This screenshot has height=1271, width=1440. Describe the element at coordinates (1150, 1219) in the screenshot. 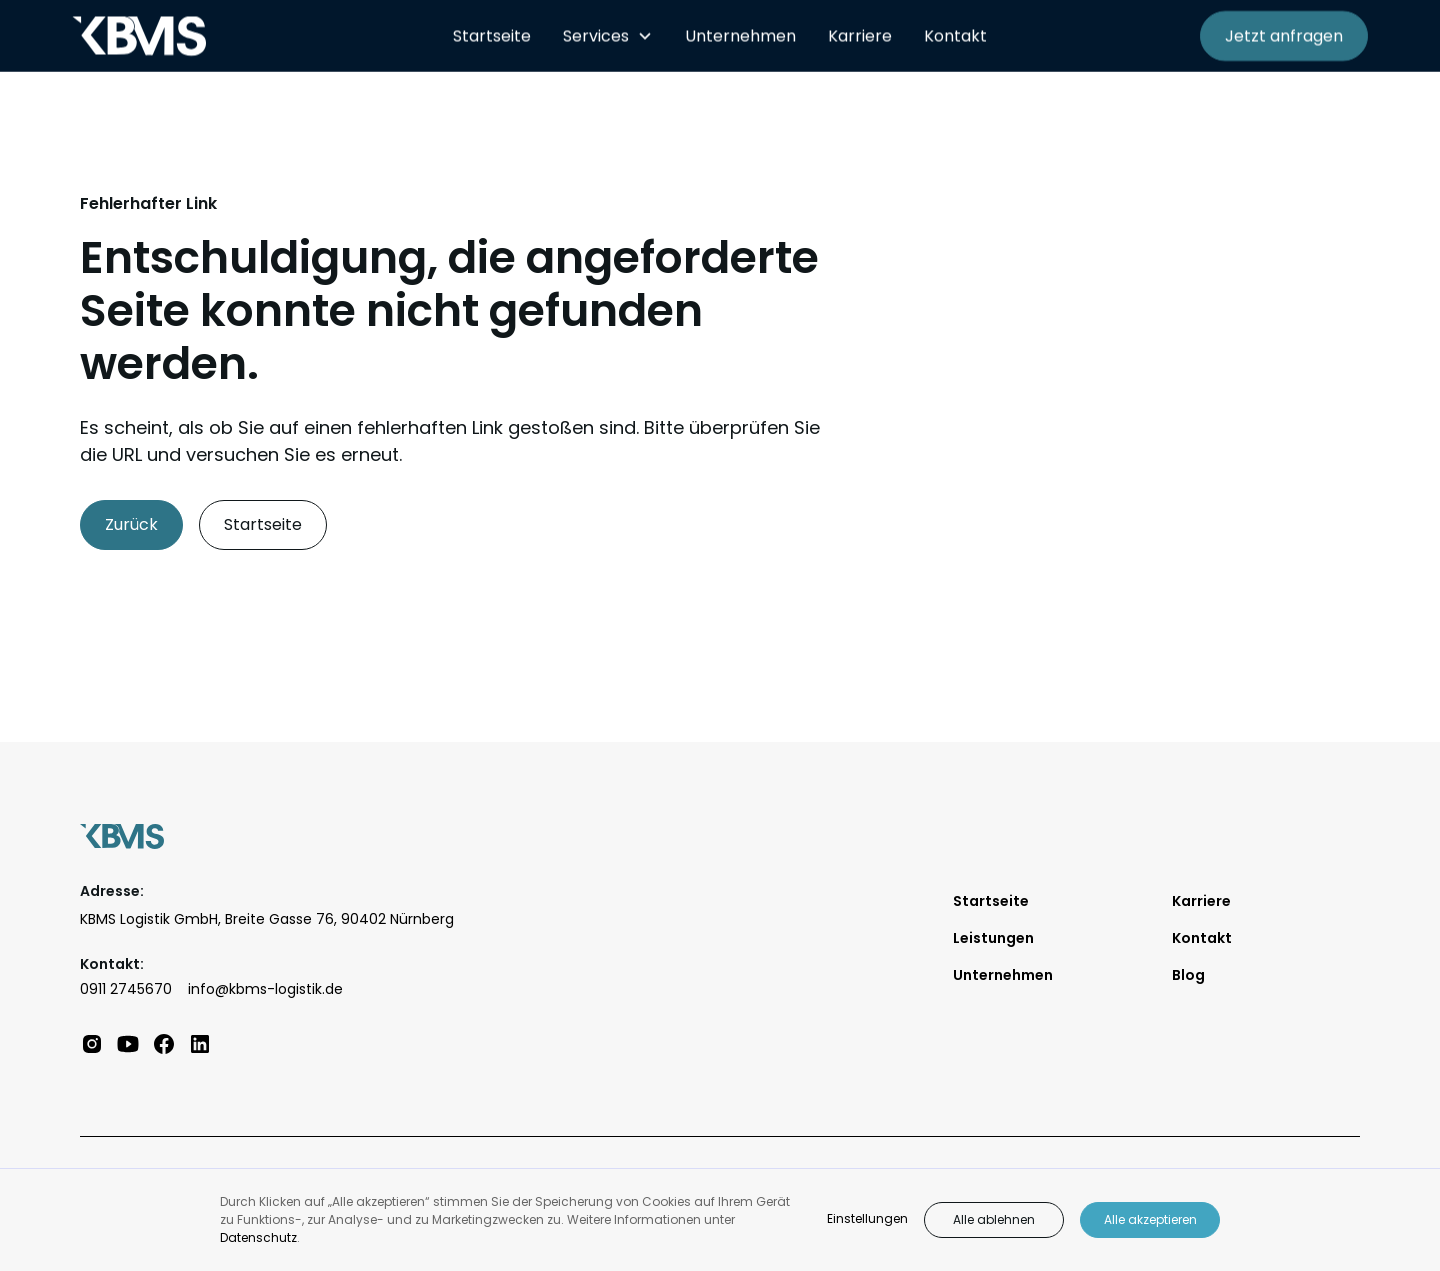

I see `Alle akzeptieren [button]` at that location.